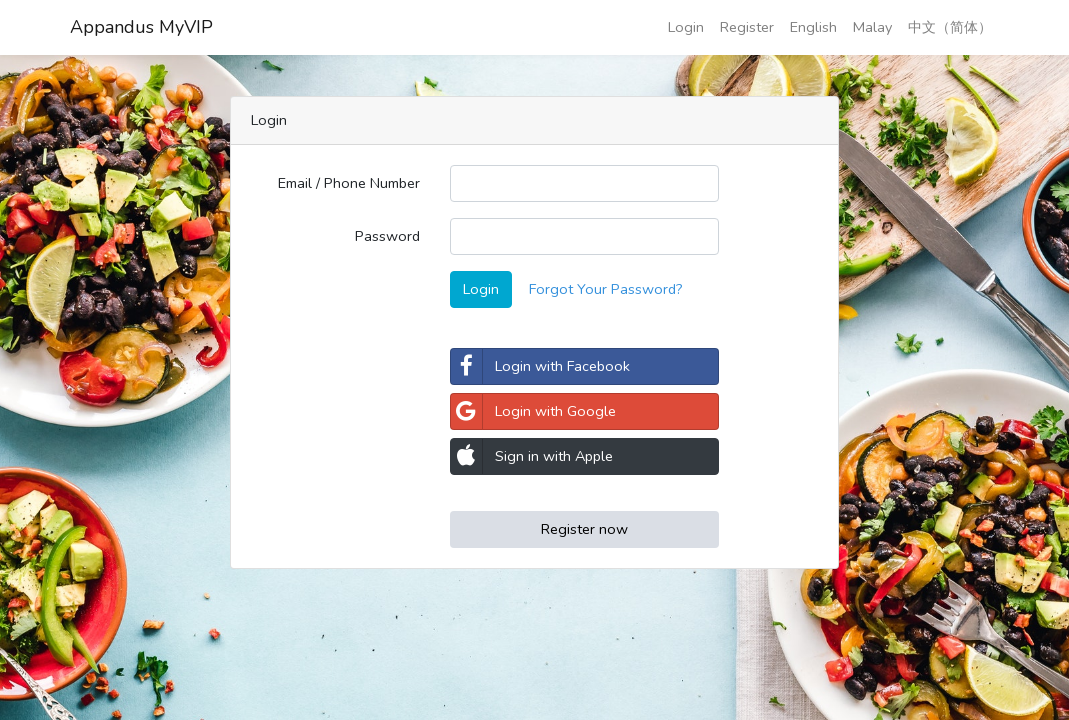 The width and height of the screenshot is (1069, 720). I want to click on Password, so click(387, 236).